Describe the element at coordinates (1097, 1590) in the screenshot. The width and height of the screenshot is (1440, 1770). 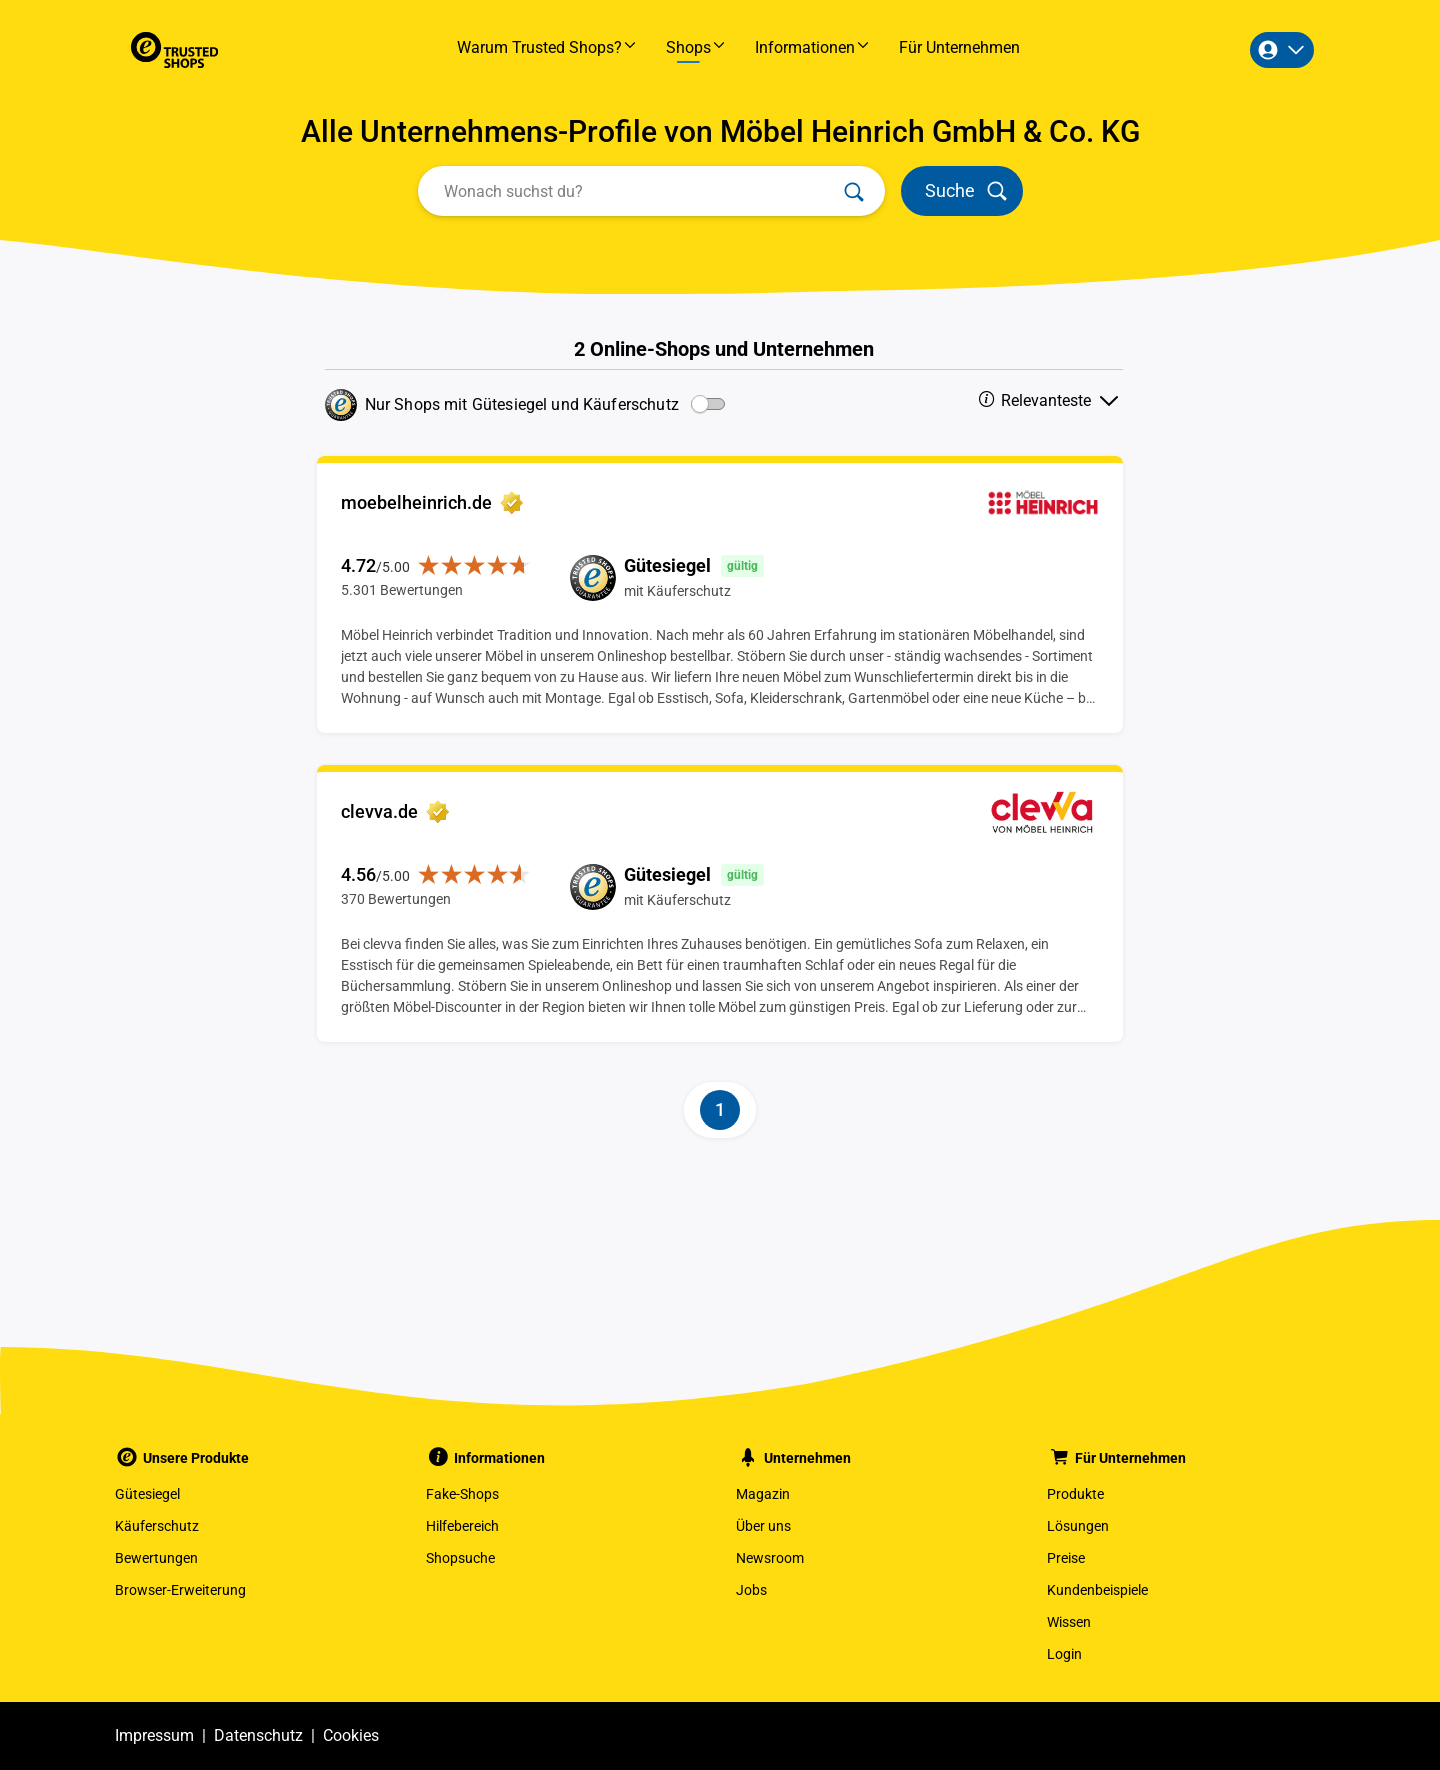
I see `Kundenbeispiele` at that location.